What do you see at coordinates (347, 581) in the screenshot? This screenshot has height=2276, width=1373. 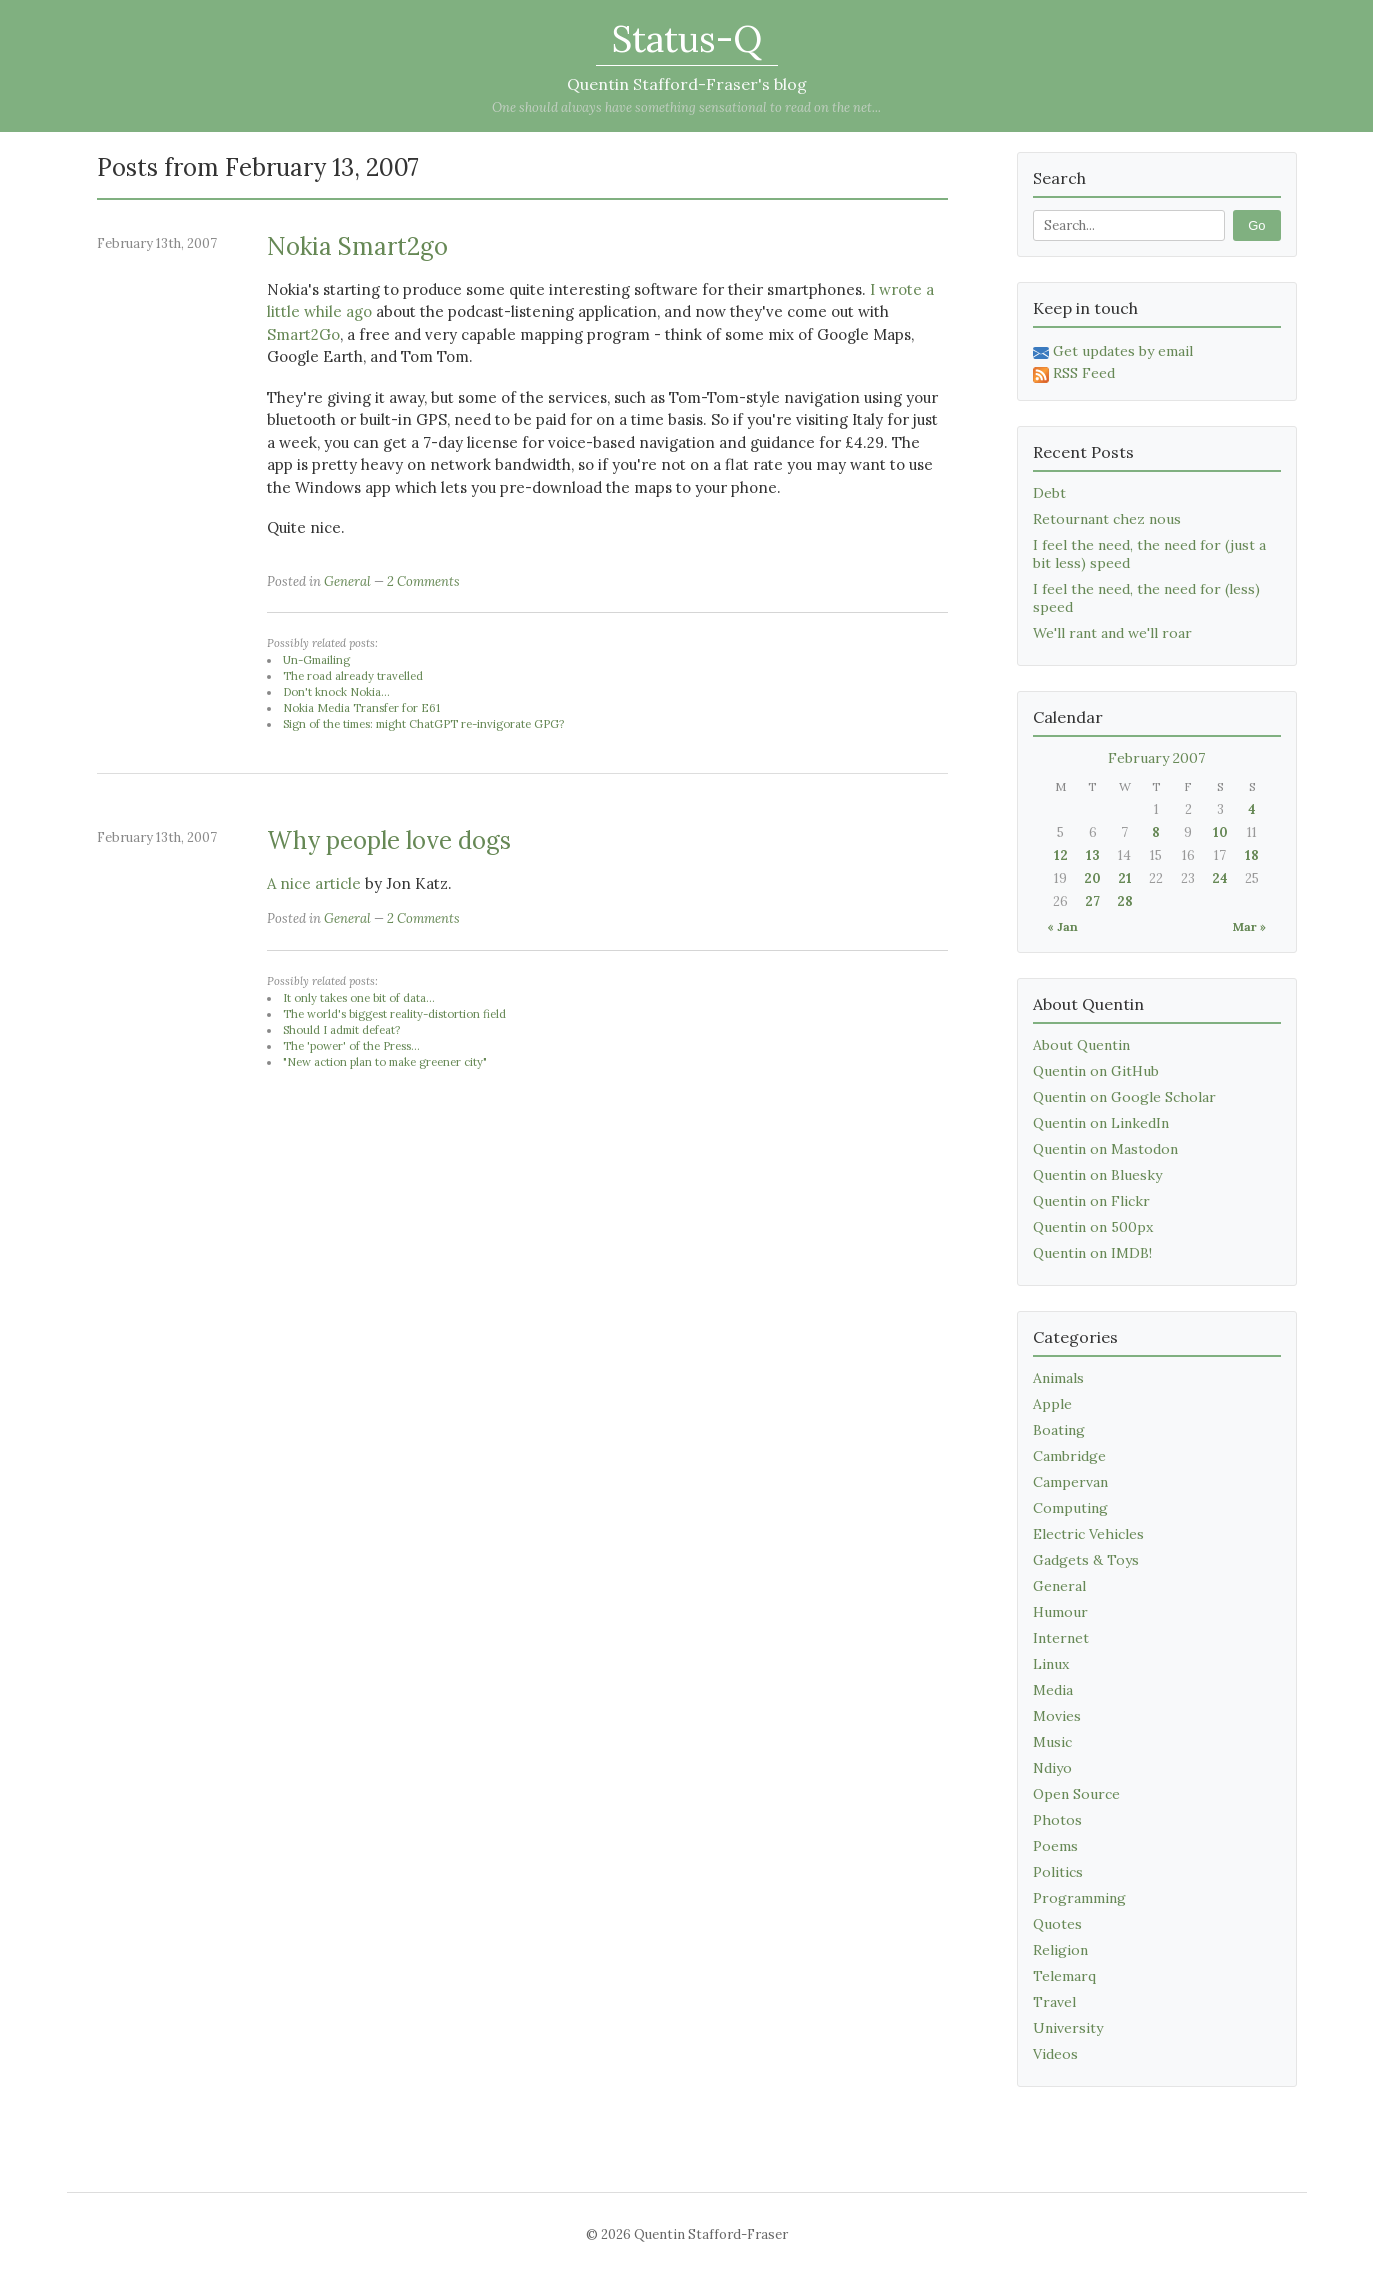 I see `General` at bounding box center [347, 581].